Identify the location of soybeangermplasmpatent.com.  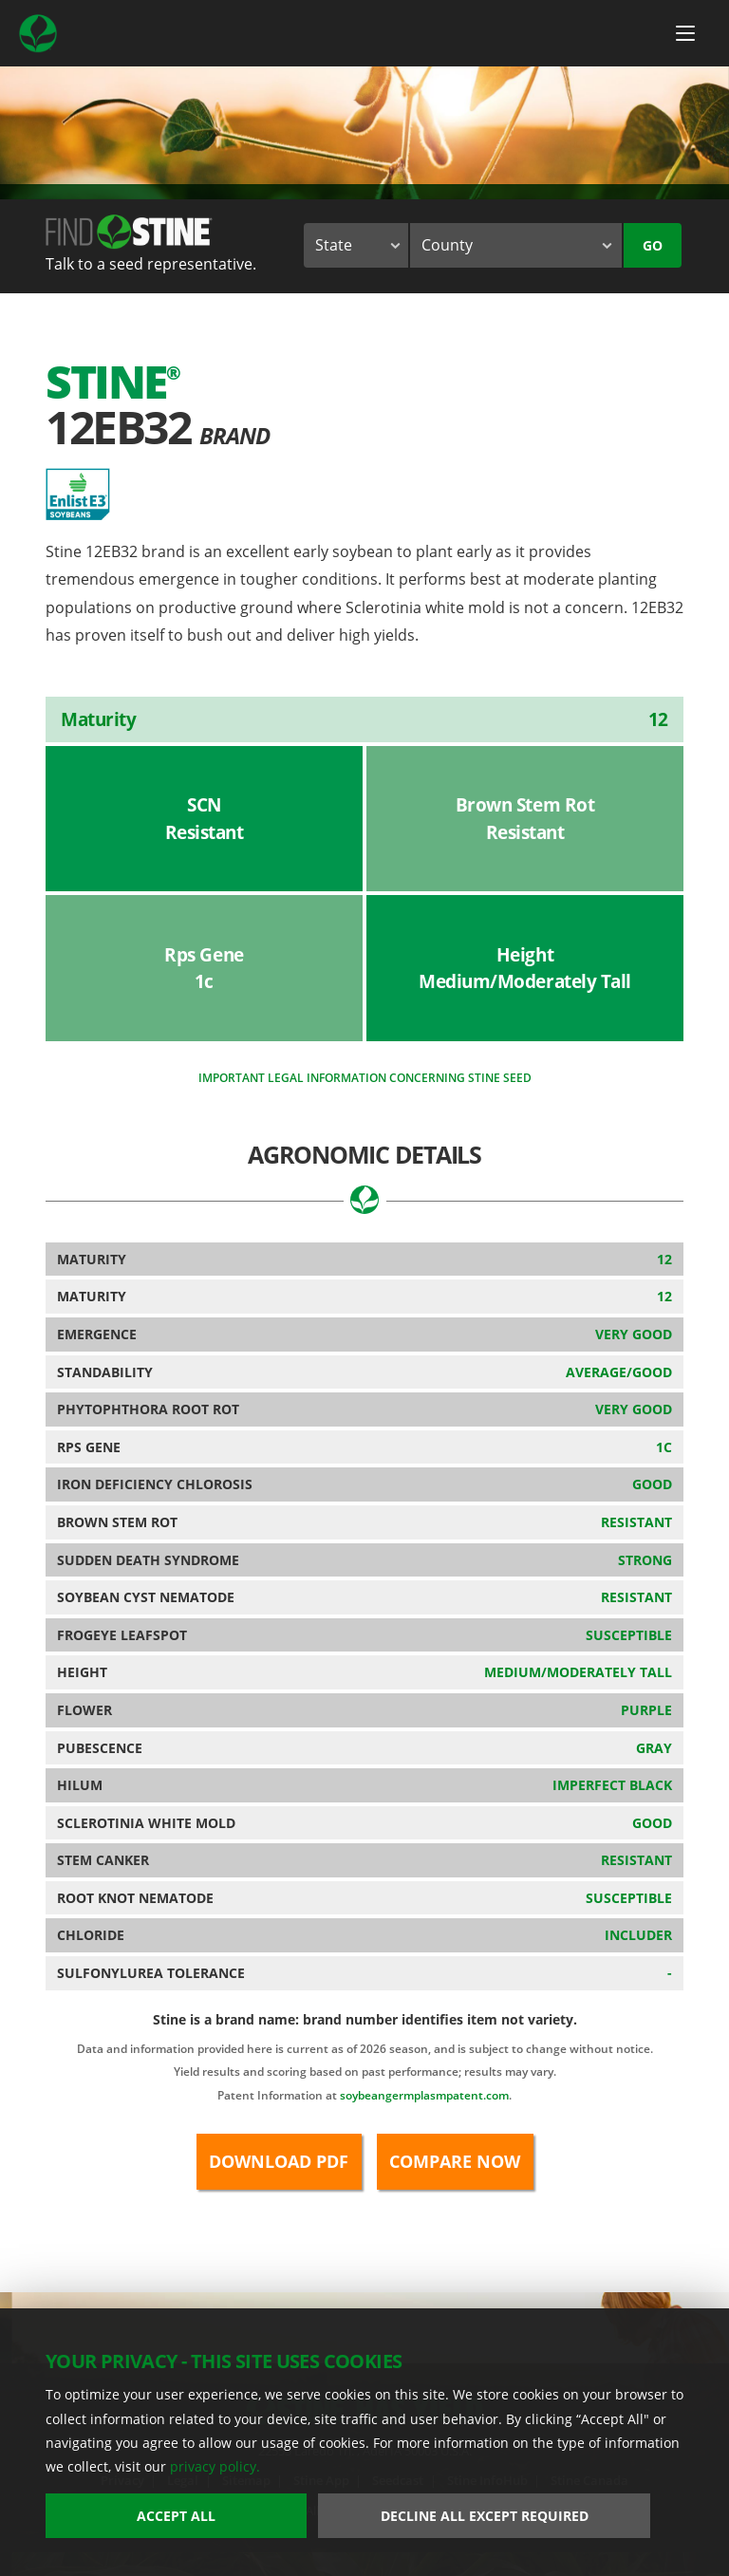
(424, 2095).